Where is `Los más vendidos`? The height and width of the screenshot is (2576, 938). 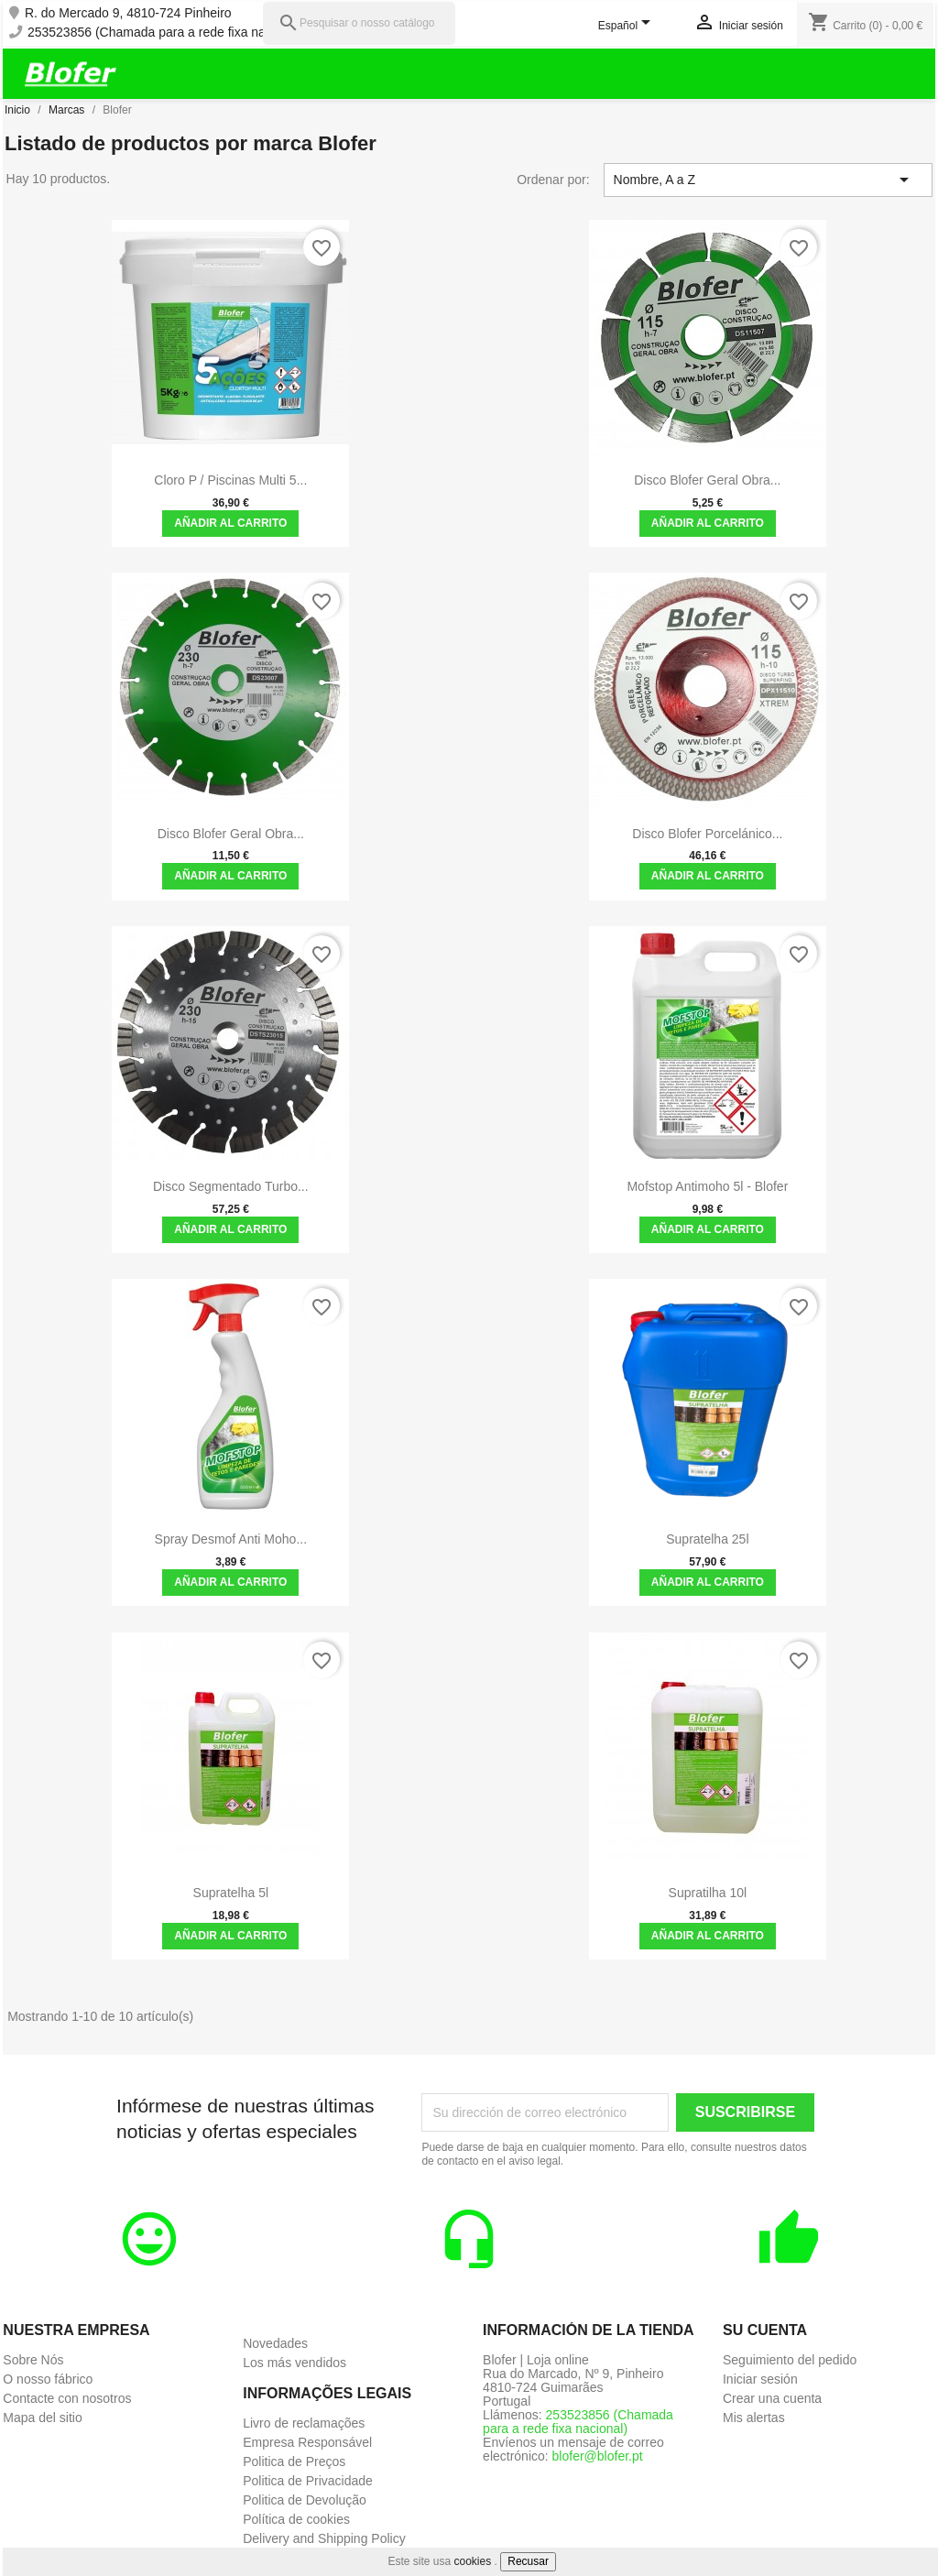 Los más vendidos is located at coordinates (294, 2362).